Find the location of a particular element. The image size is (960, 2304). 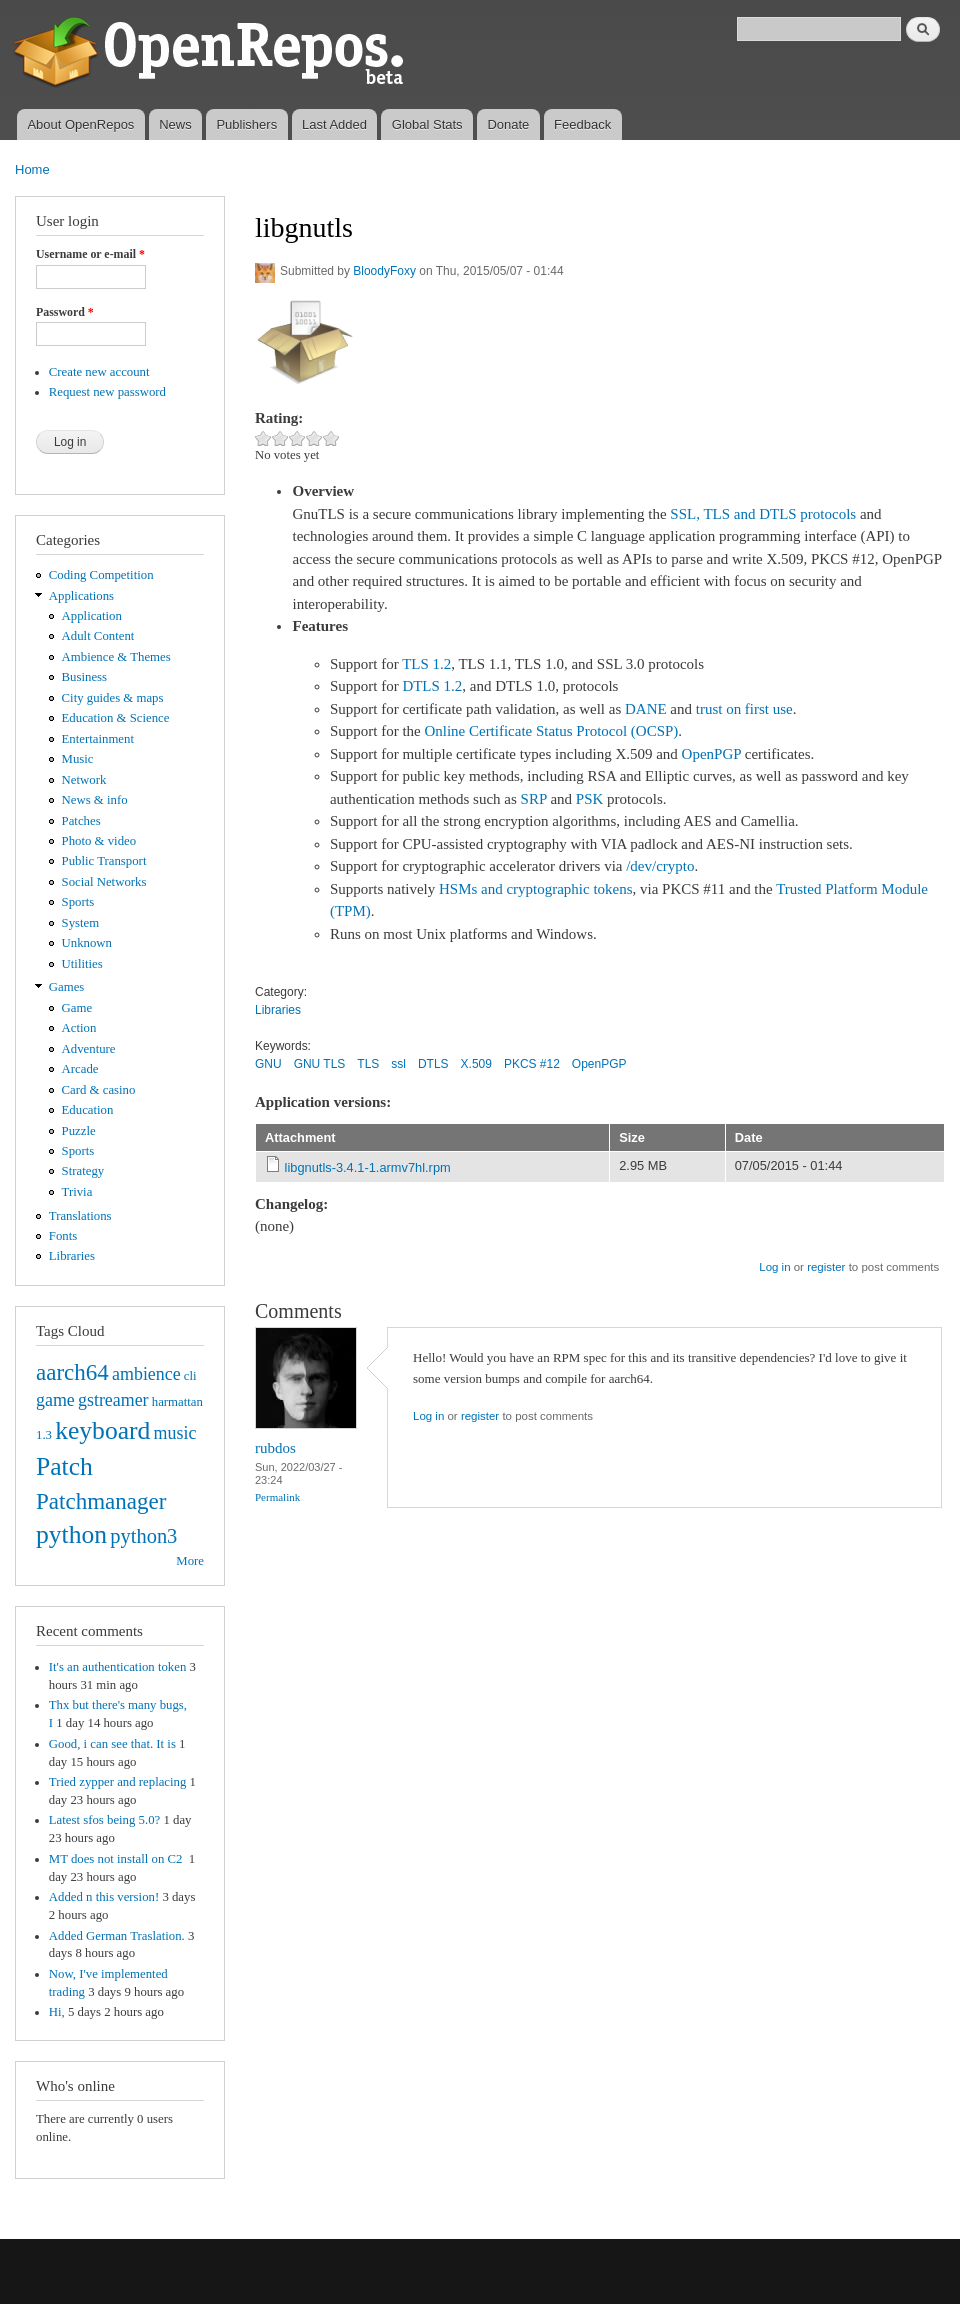

trust on first use is located at coordinates (744, 709).